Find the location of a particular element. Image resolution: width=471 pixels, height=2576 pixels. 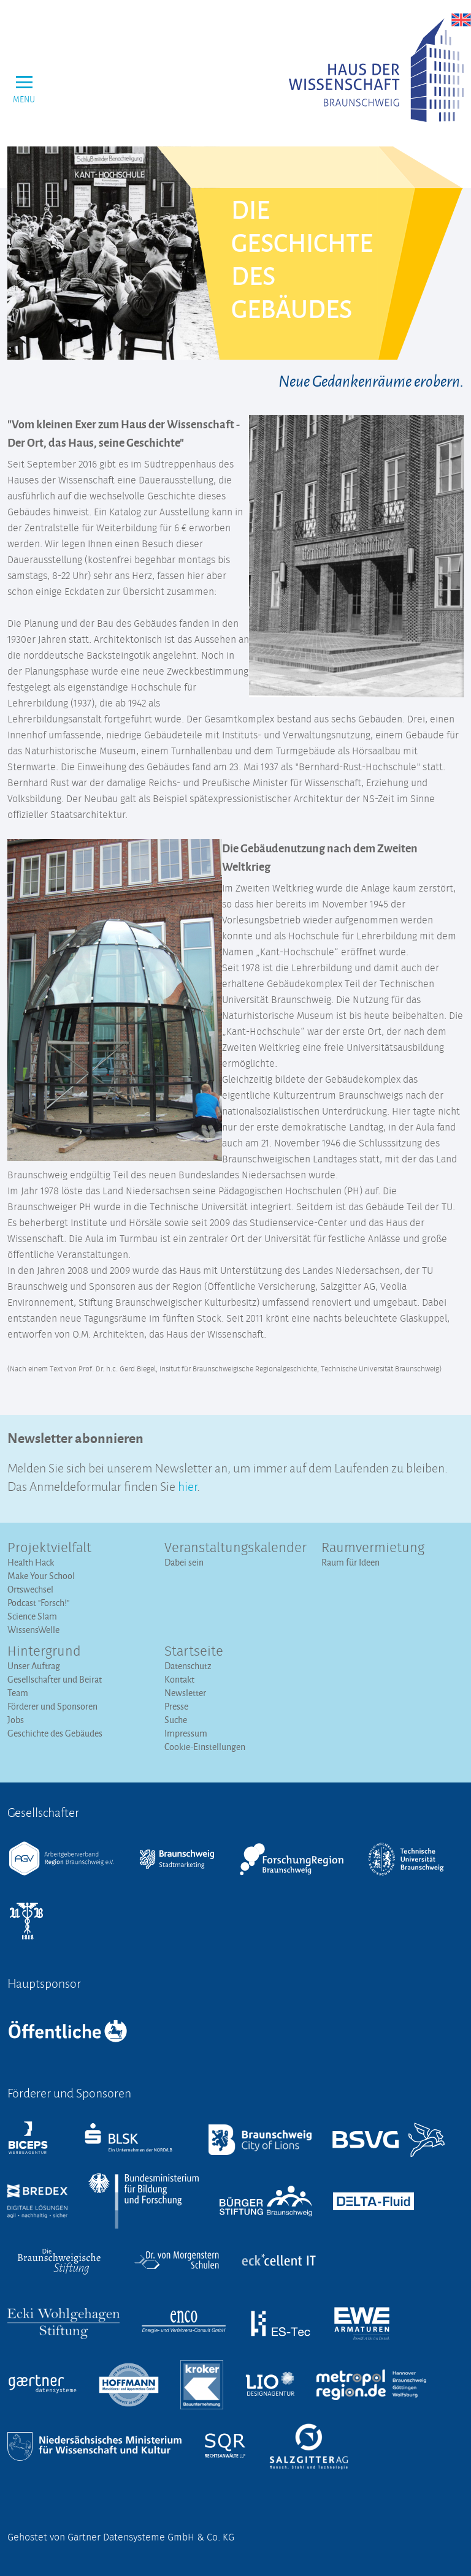

Dabei sein is located at coordinates (184, 1562).